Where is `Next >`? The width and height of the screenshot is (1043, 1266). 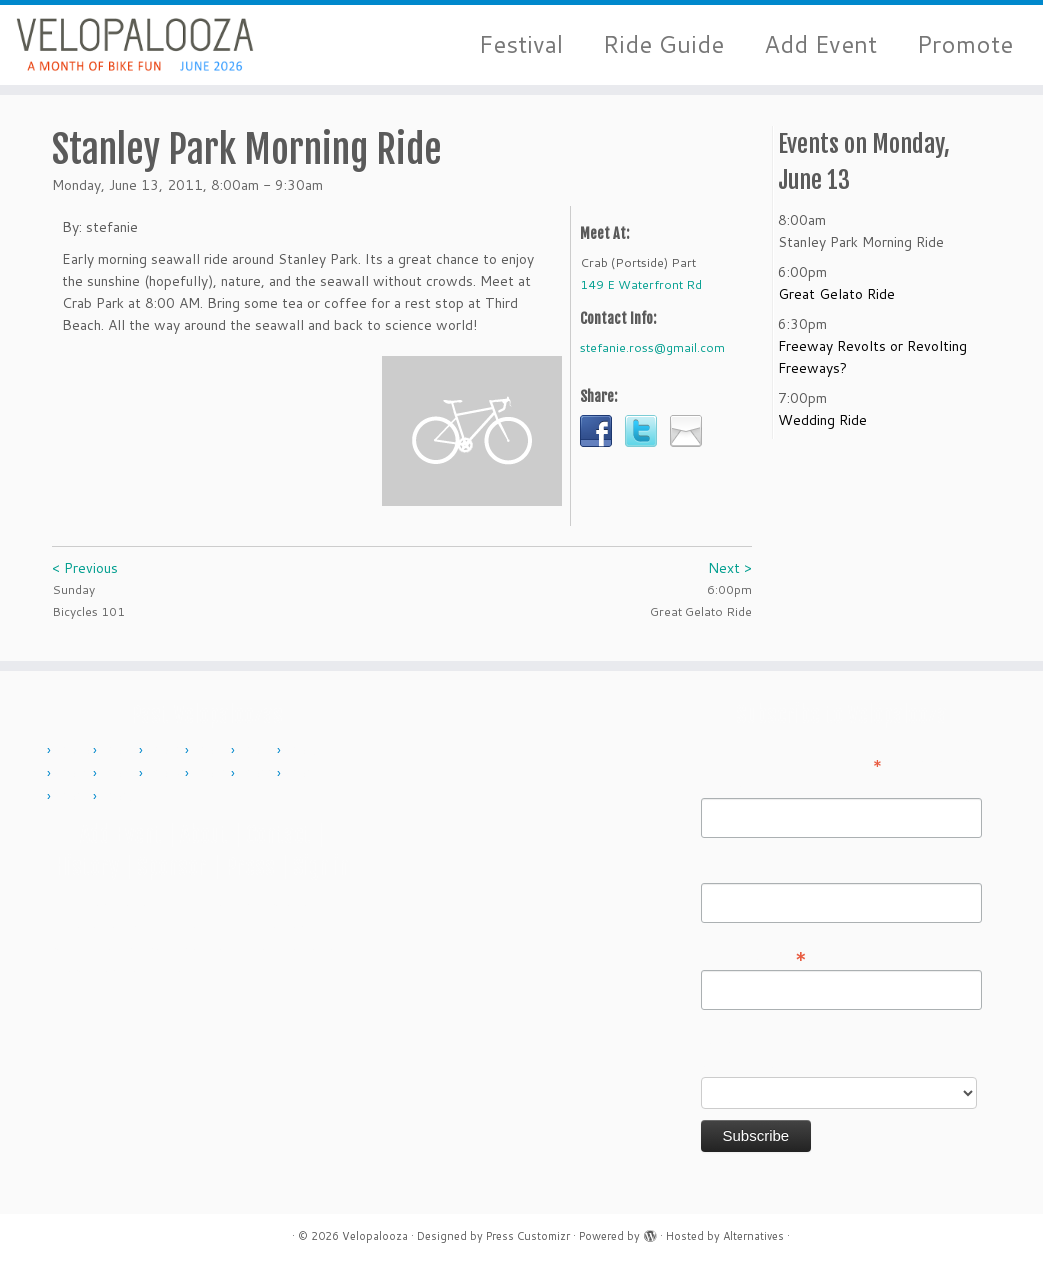 Next > is located at coordinates (730, 568).